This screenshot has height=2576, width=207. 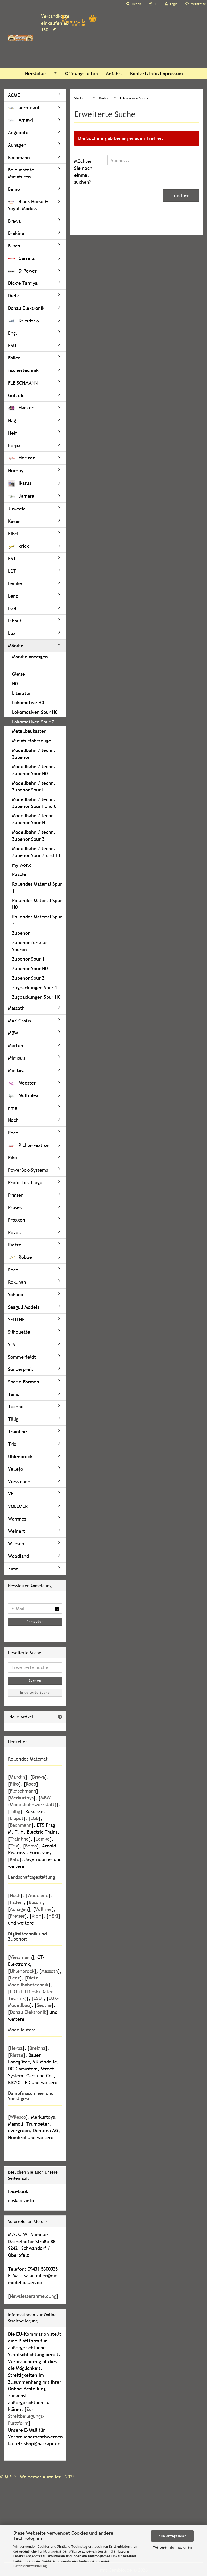 I want to click on Hersteller, so click(x=35, y=73).